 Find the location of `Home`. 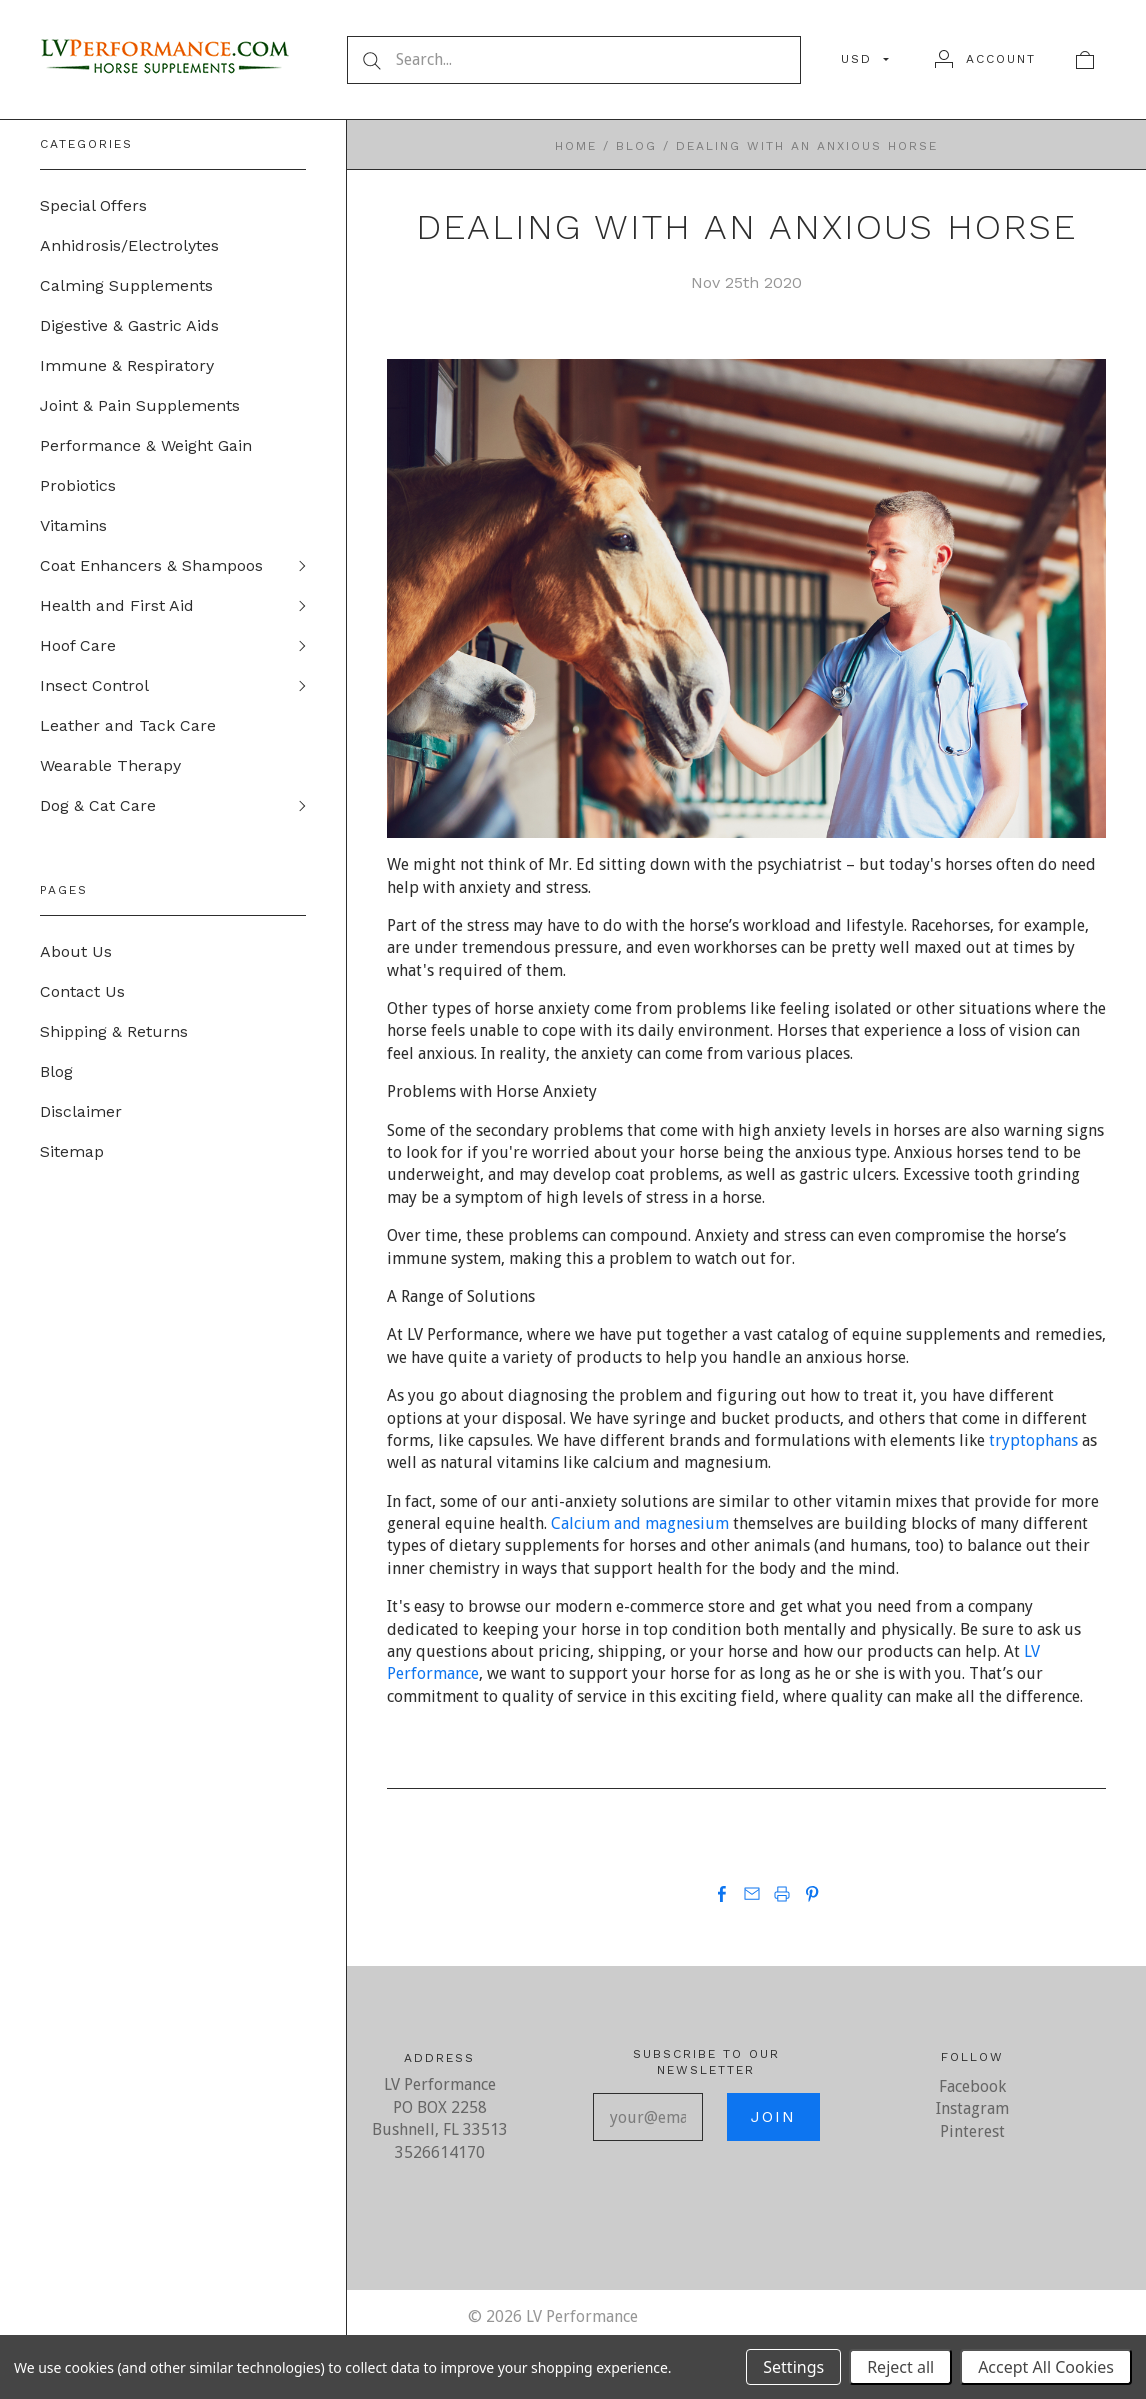

Home is located at coordinates (576, 146).